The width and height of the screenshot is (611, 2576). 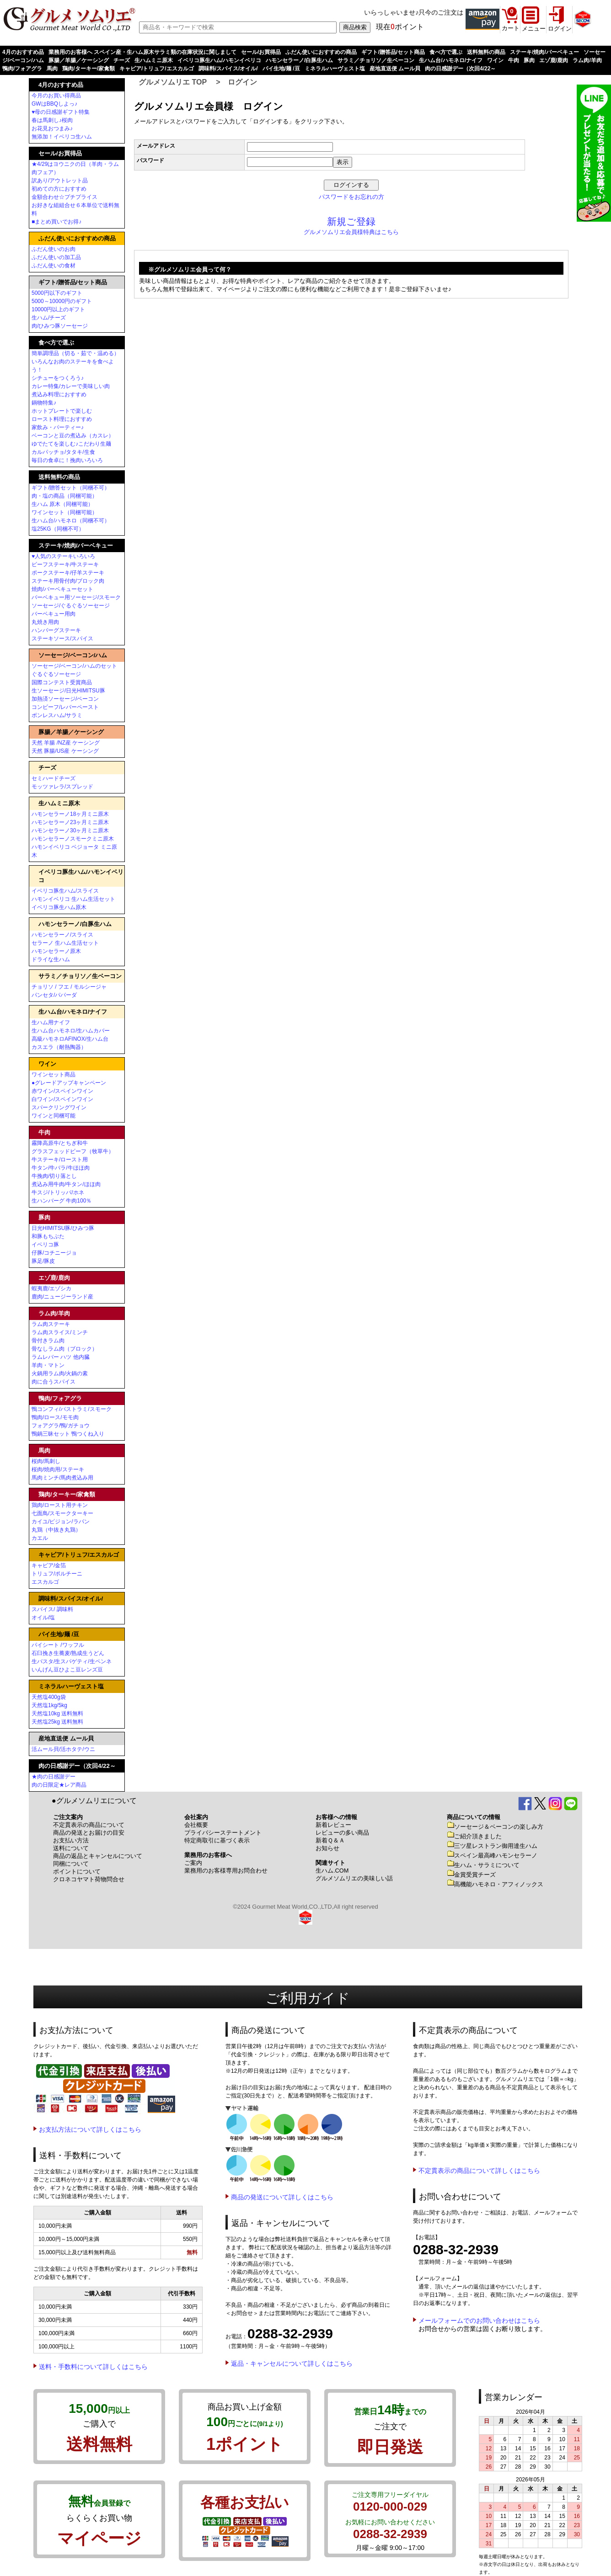 What do you see at coordinates (495, 1826) in the screenshot?
I see `ソーセージ＆ベーコンの楽しみ方` at bounding box center [495, 1826].